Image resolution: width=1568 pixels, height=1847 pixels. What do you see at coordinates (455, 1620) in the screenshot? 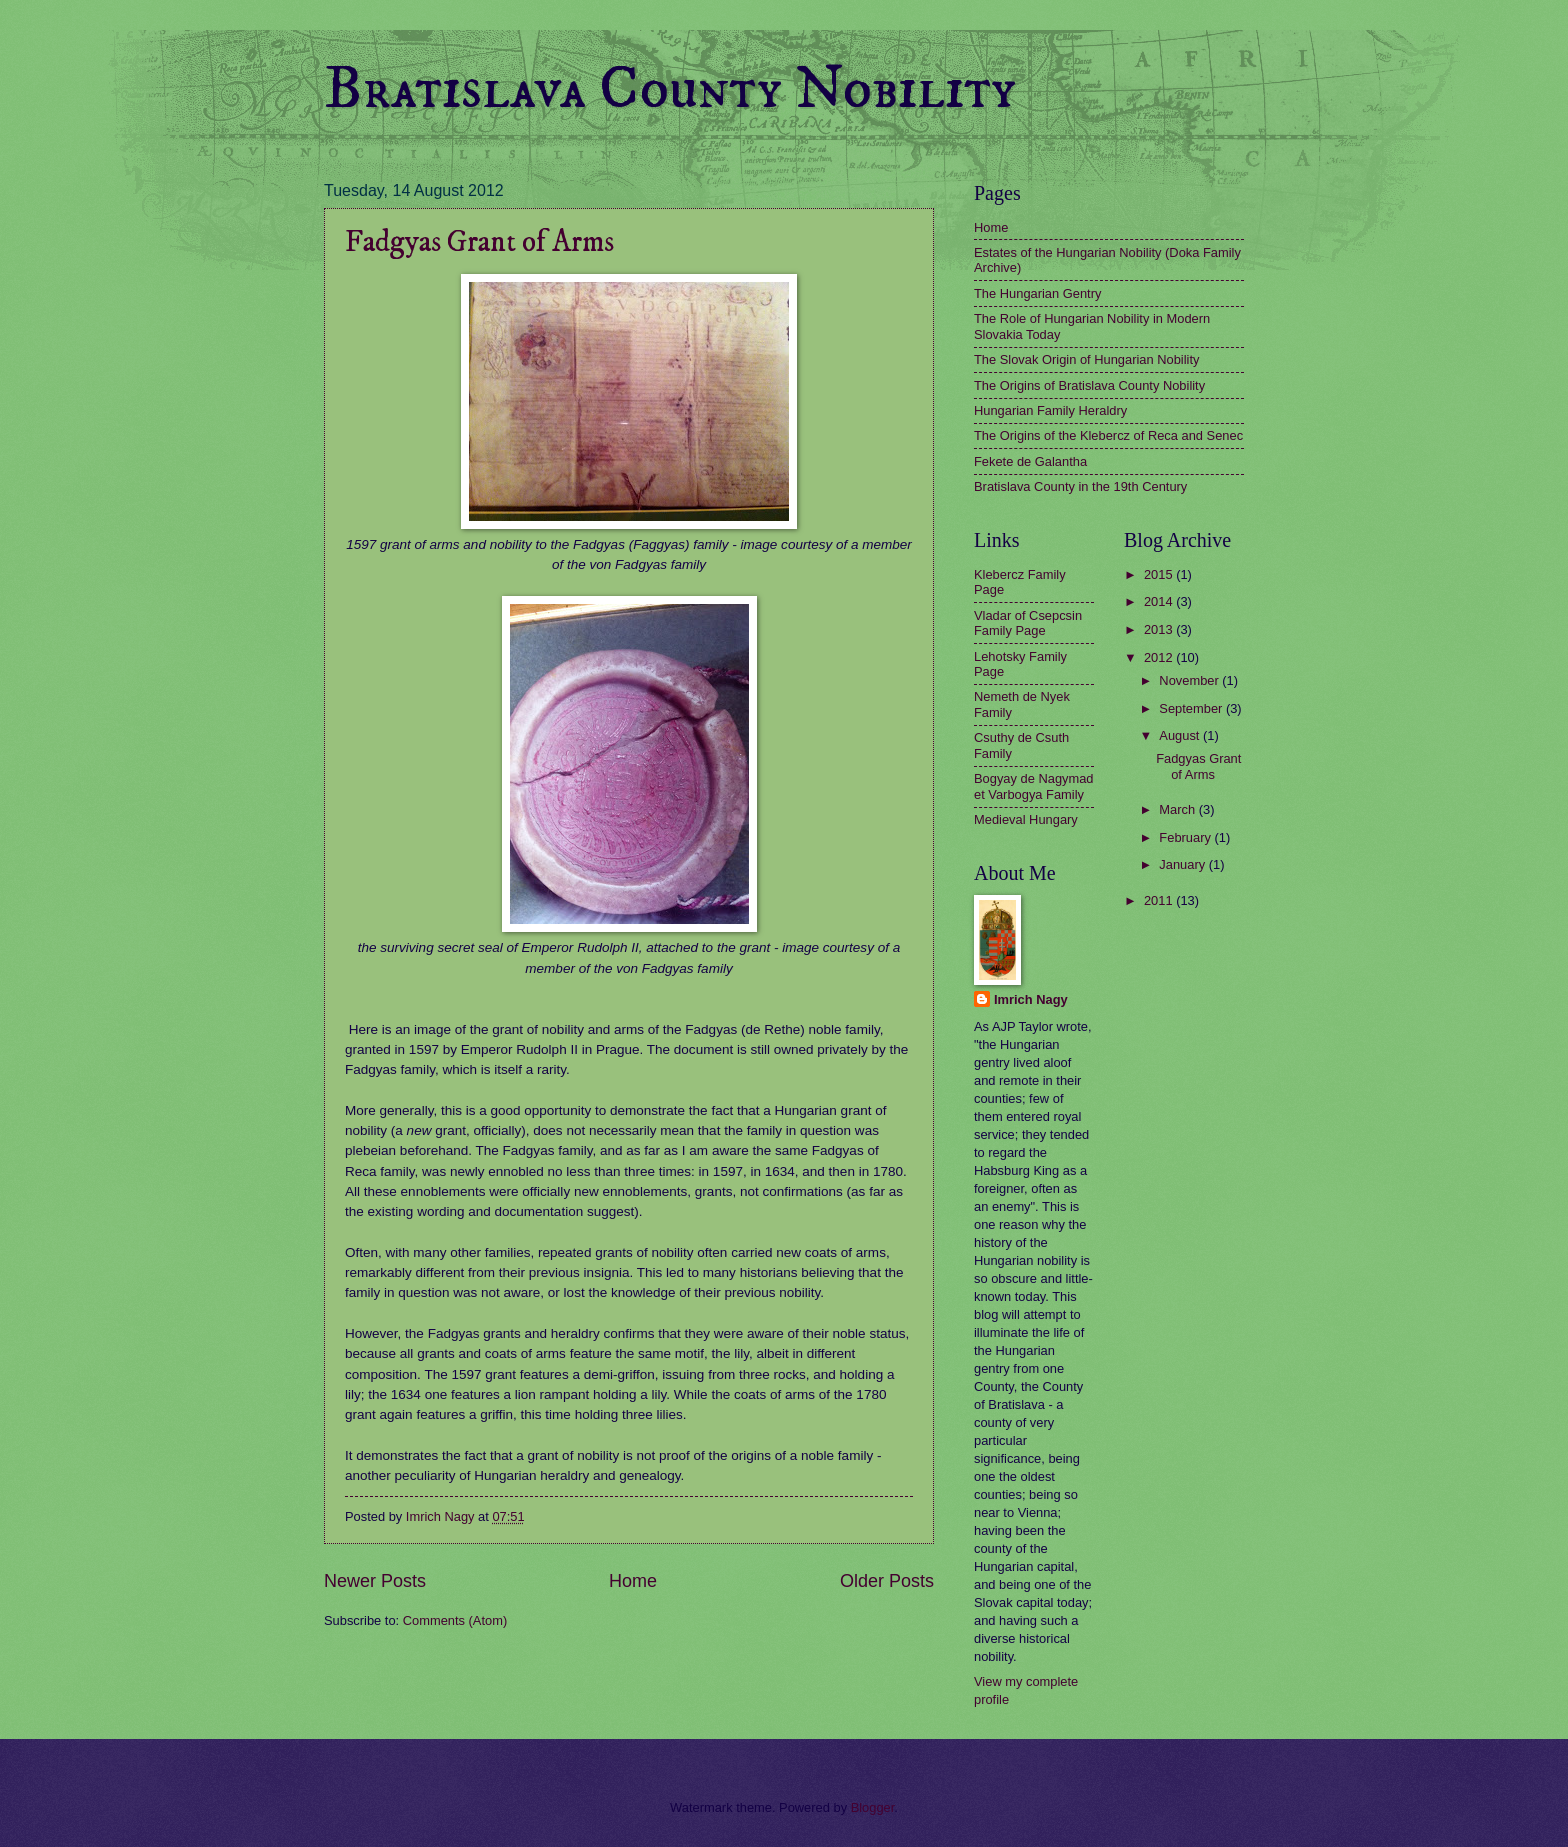
I see `Comments (Atom)` at bounding box center [455, 1620].